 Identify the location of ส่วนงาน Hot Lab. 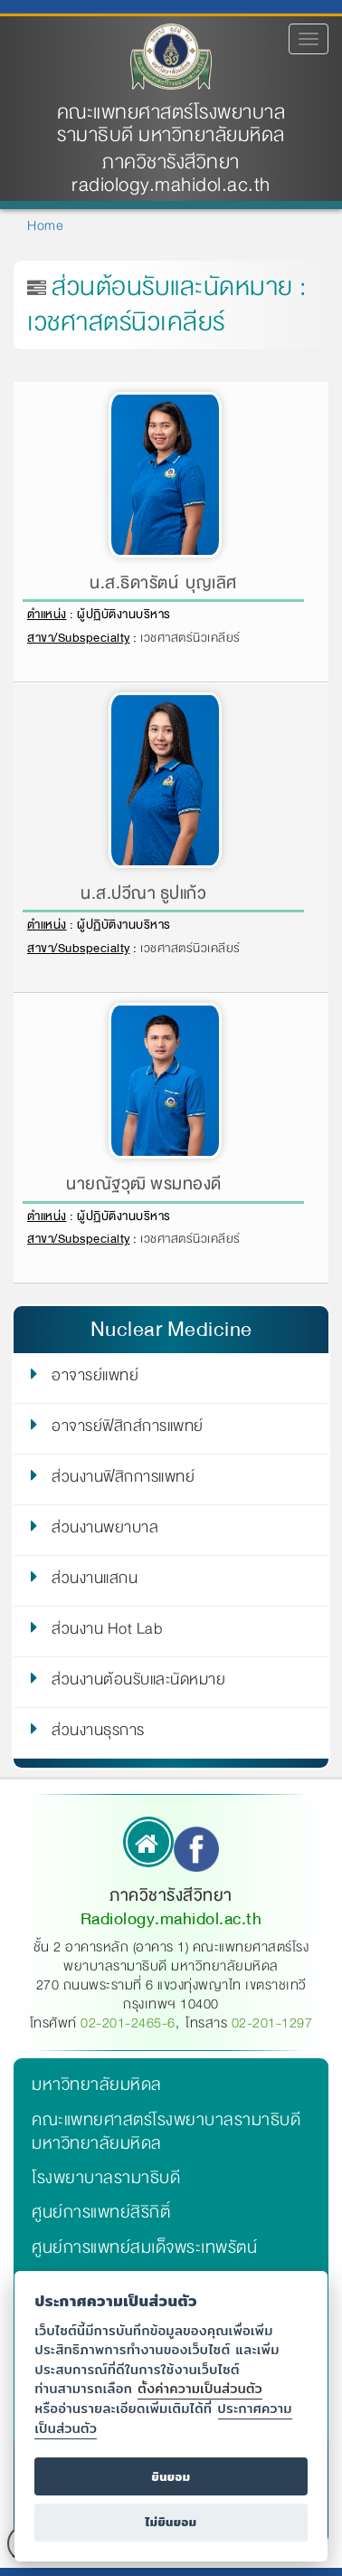
(107, 1632).